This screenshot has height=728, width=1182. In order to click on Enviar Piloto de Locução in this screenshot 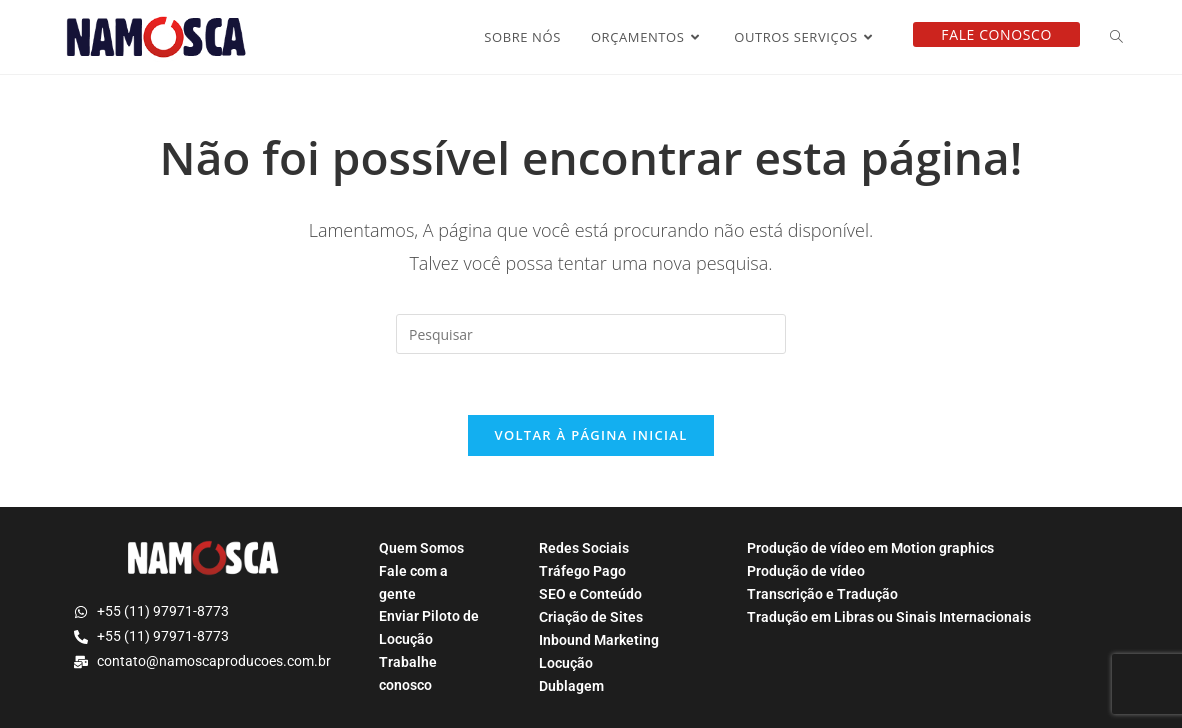, I will do `click(429, 627)`.